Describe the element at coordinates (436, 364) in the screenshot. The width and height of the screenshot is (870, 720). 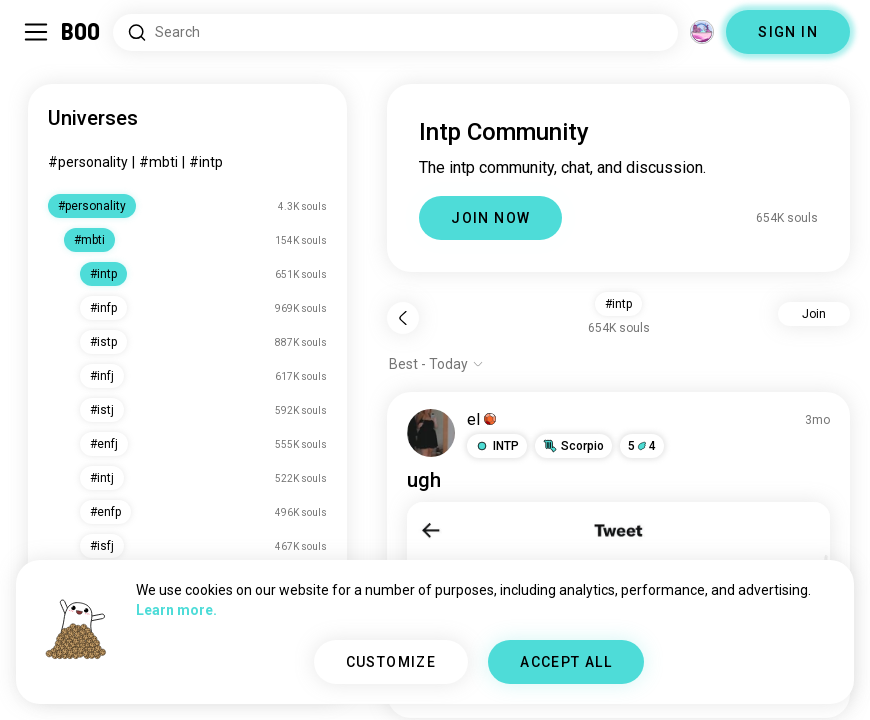
I see `[Show options]` at that location.